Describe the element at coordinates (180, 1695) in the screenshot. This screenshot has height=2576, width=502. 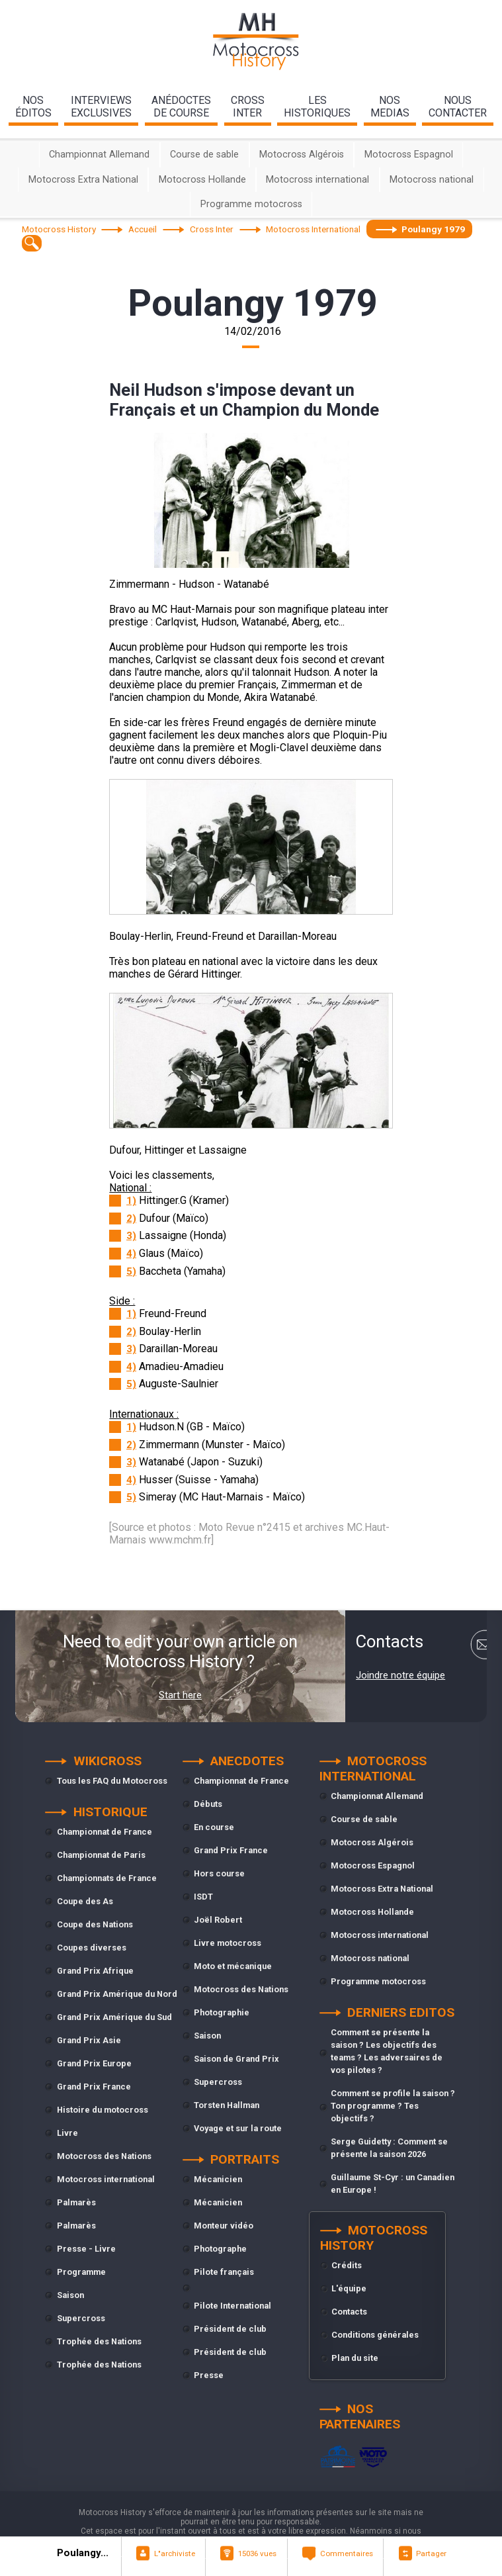
I see `Start here` at that location.